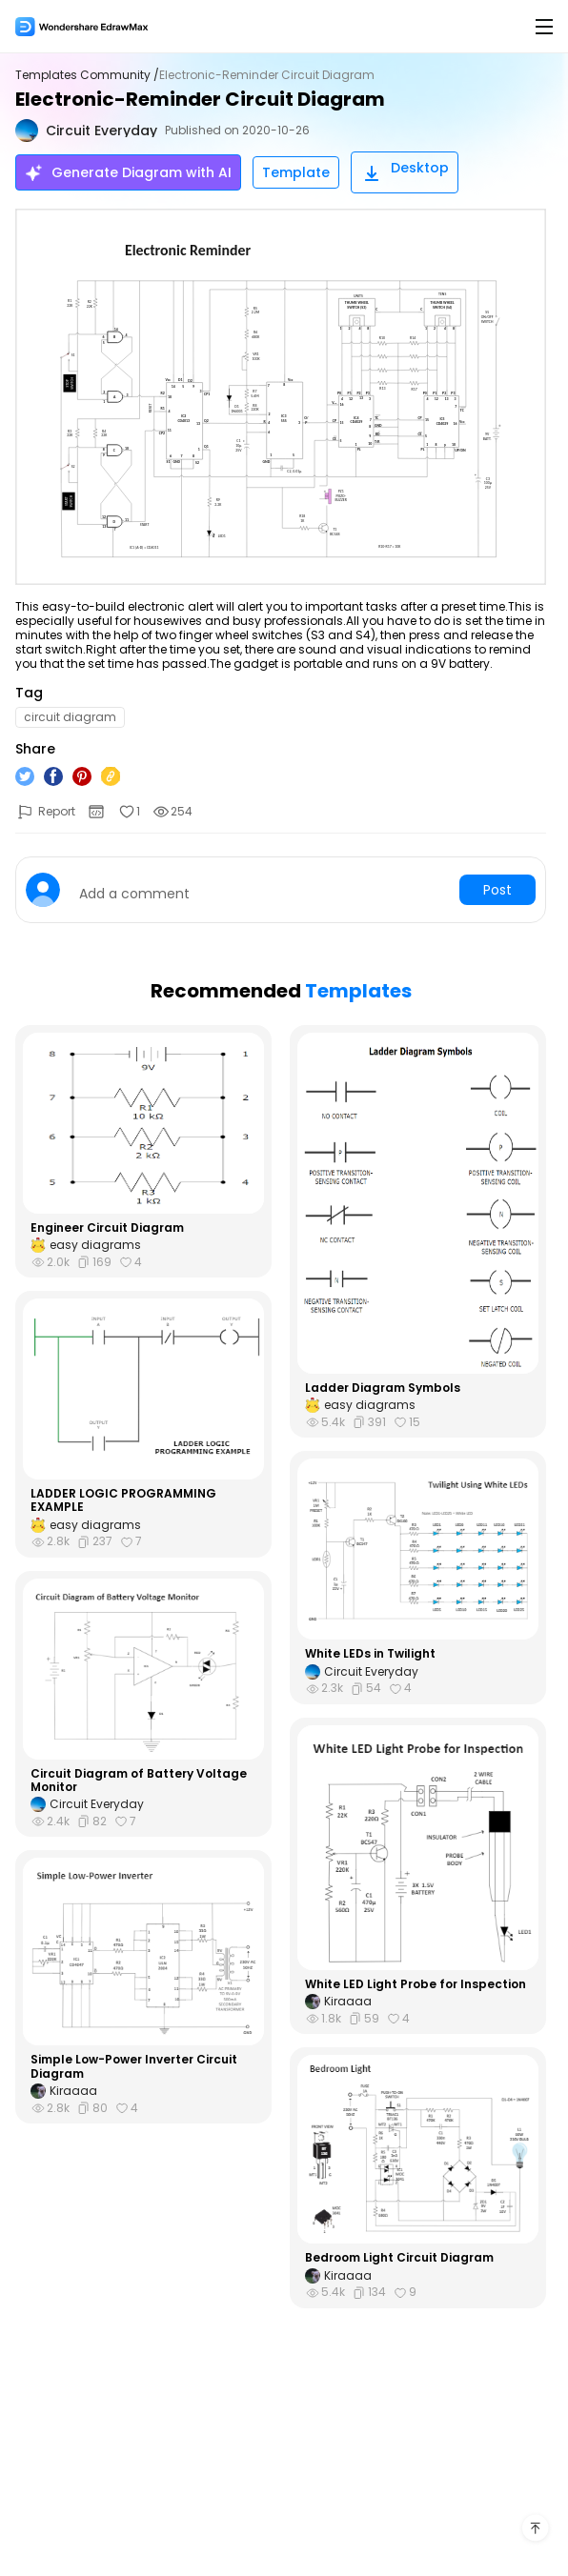 The image size is (568, 2576). I want to click on Engineer Circuit Diagram, so click(107, 1228).